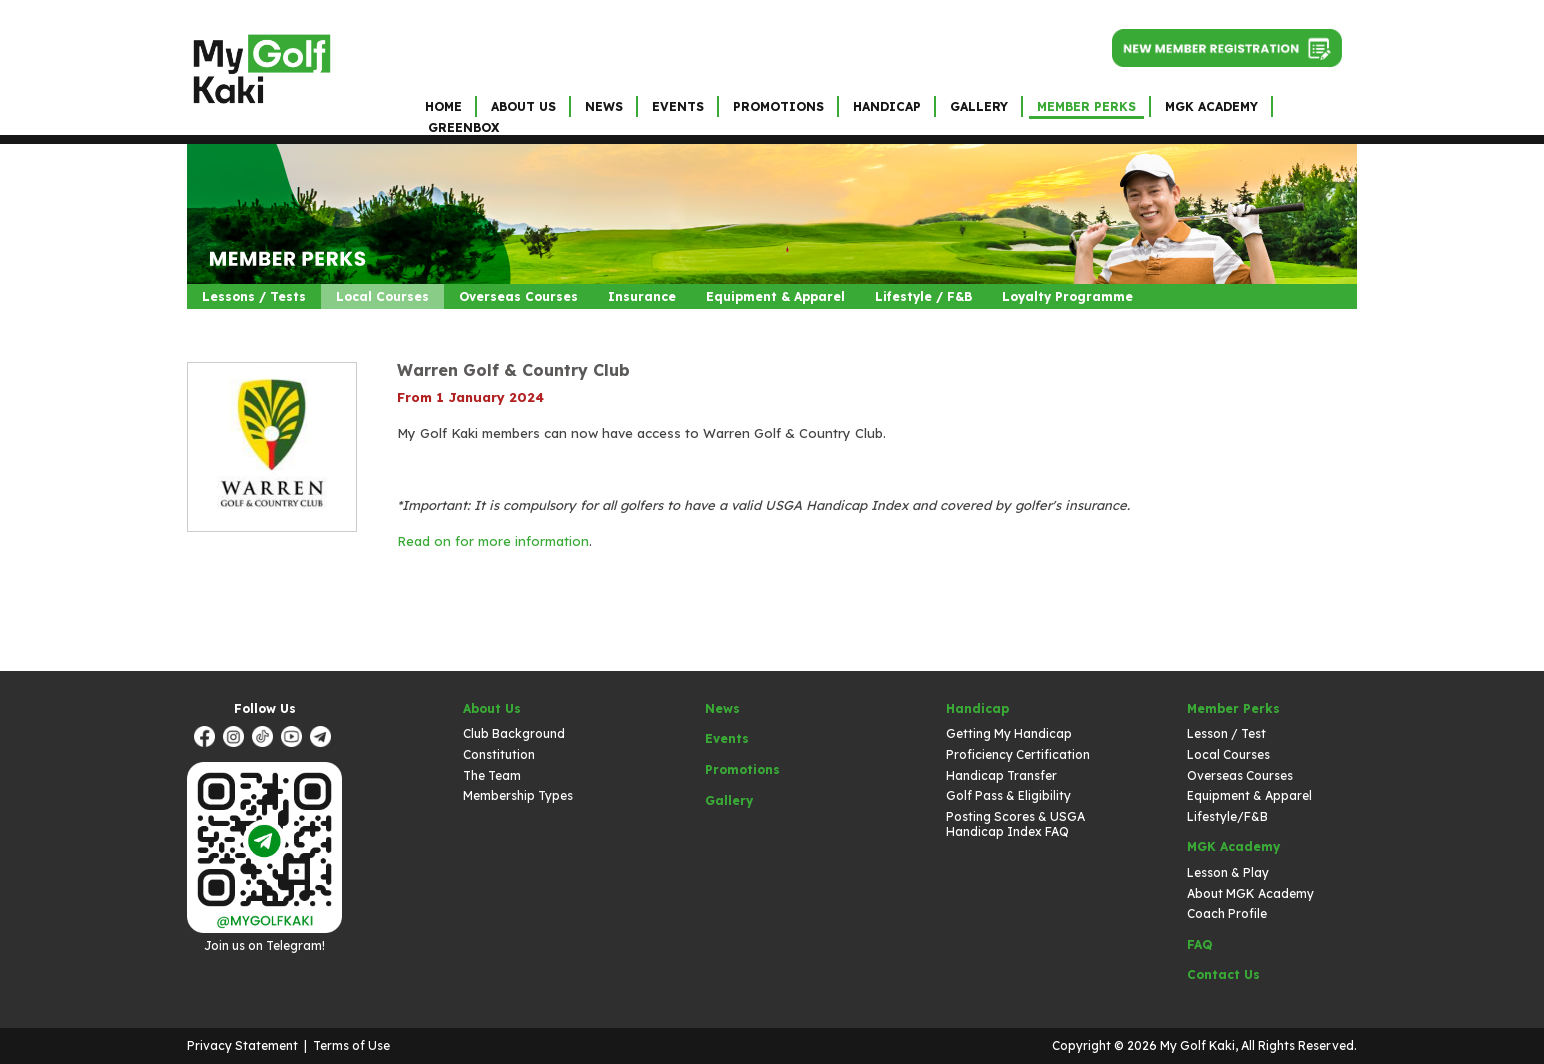 The height and width of the screenshot is (1064, 1544). What do you see at coordinates (463, 127) in the screenshot?
I see `GreenBox` at bounding box center [463, 127].